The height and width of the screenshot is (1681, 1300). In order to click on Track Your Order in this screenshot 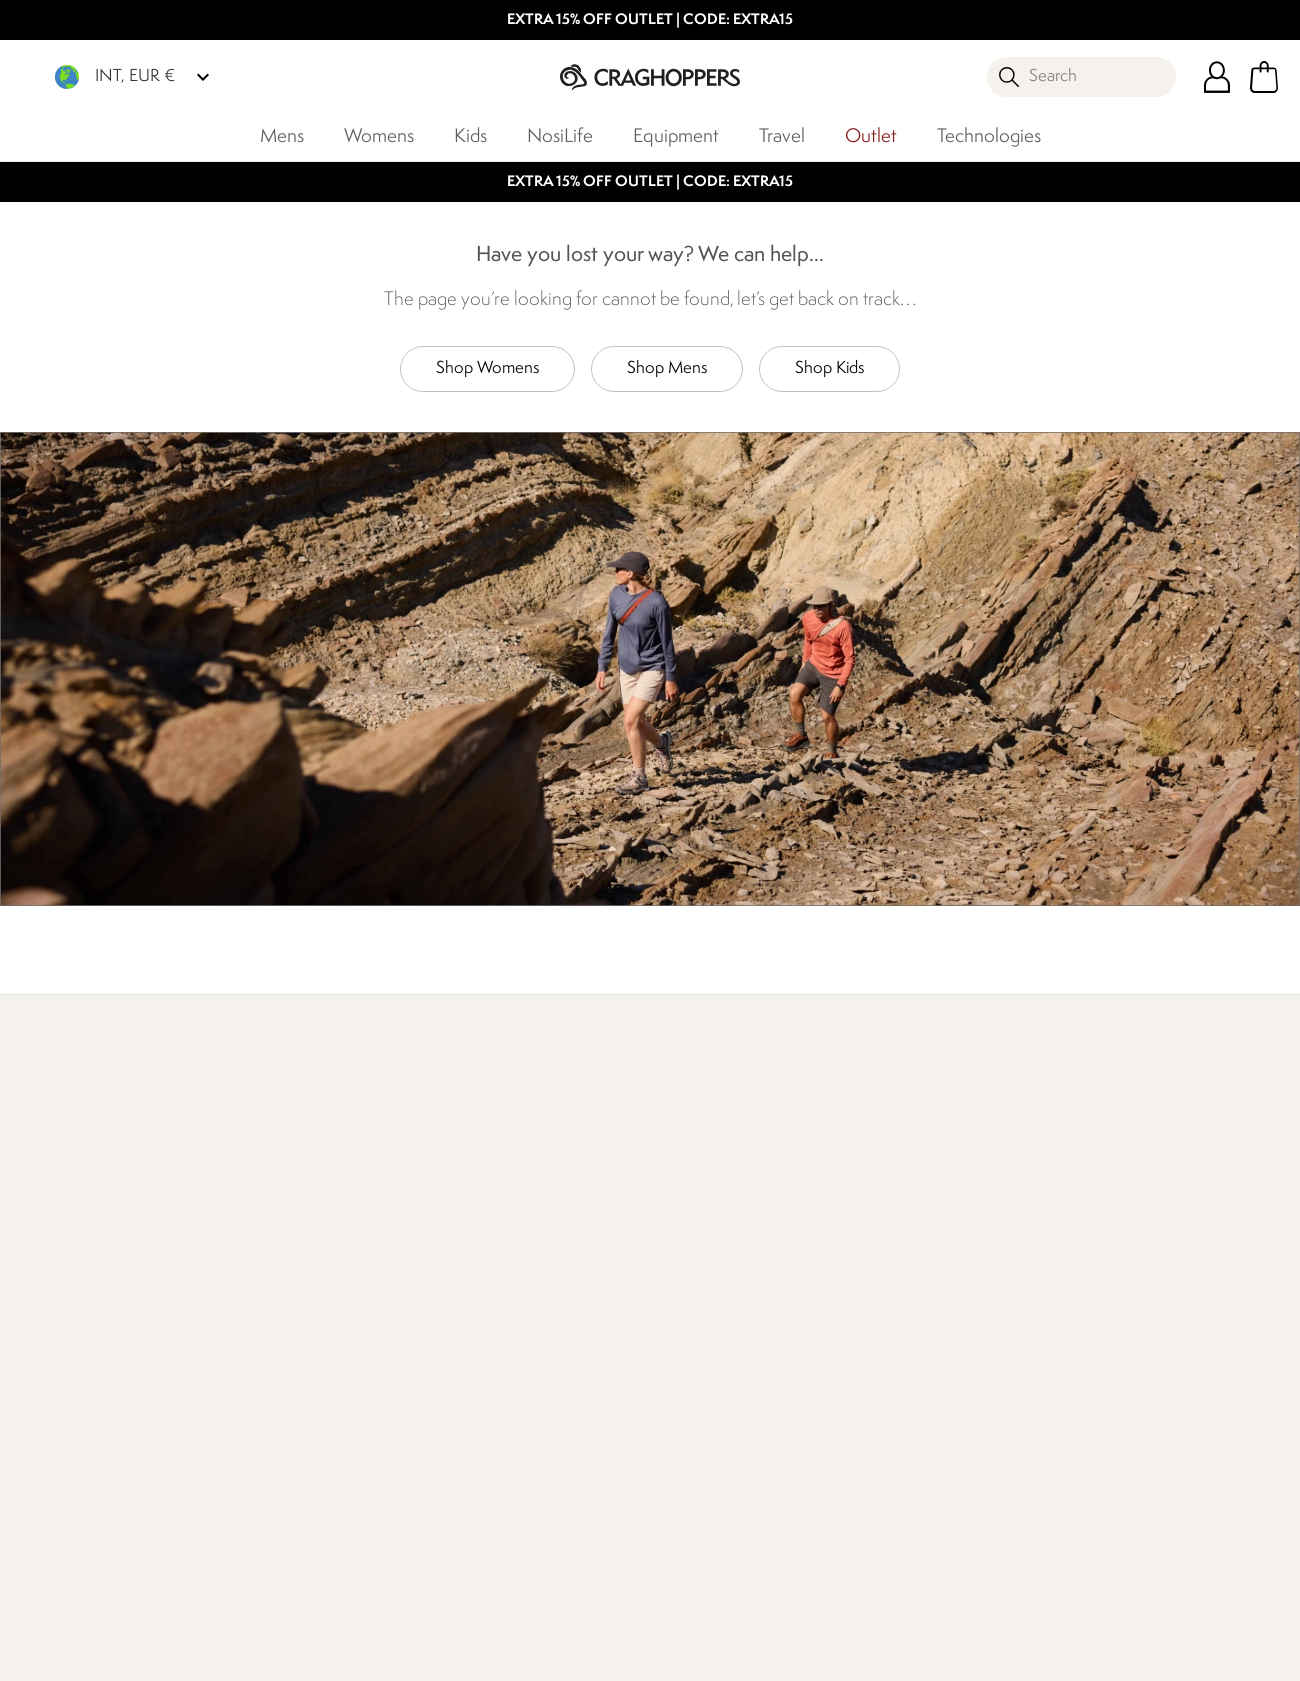, I will do `click(105, 1400)`.